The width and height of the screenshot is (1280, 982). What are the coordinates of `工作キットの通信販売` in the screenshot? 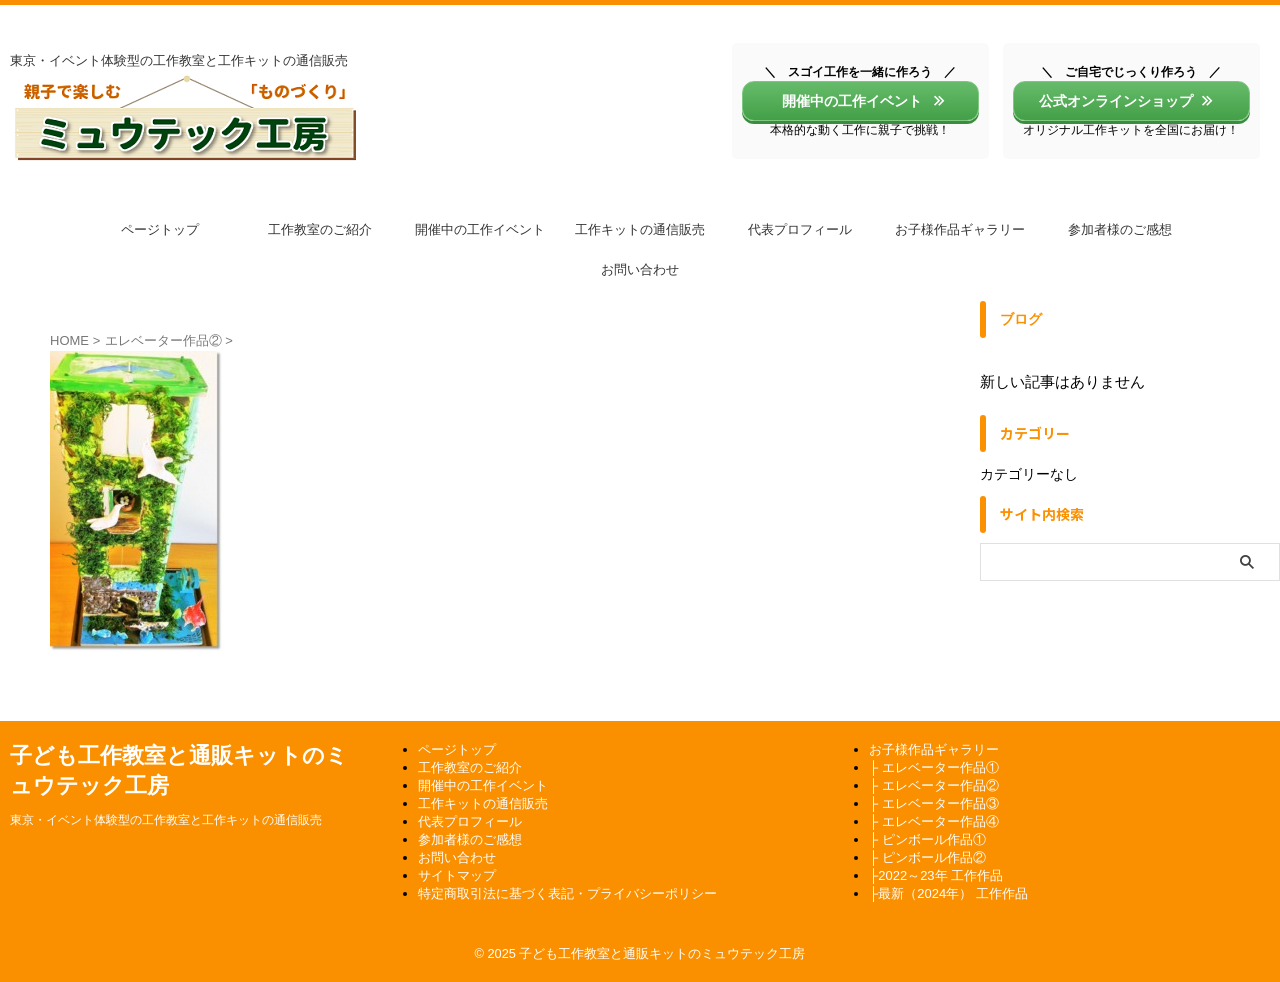 It's located at (640, 229).